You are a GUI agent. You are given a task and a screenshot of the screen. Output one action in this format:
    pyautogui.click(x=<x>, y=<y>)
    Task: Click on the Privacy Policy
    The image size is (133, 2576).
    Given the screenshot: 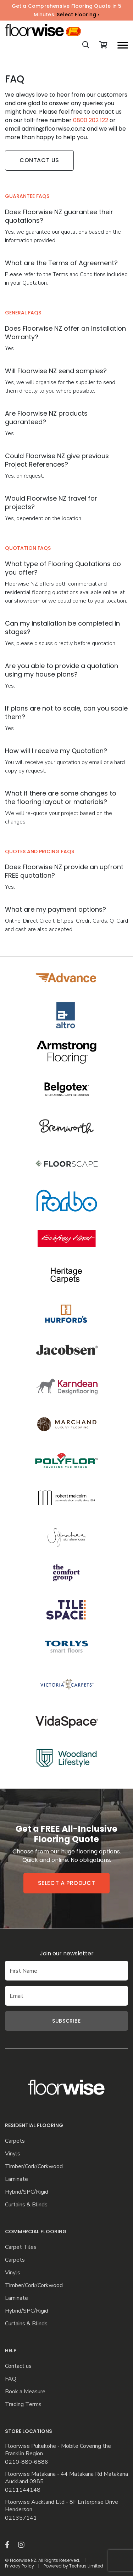 What is the action you would take?
    pyautogui.click(x=19, y=2566)
    